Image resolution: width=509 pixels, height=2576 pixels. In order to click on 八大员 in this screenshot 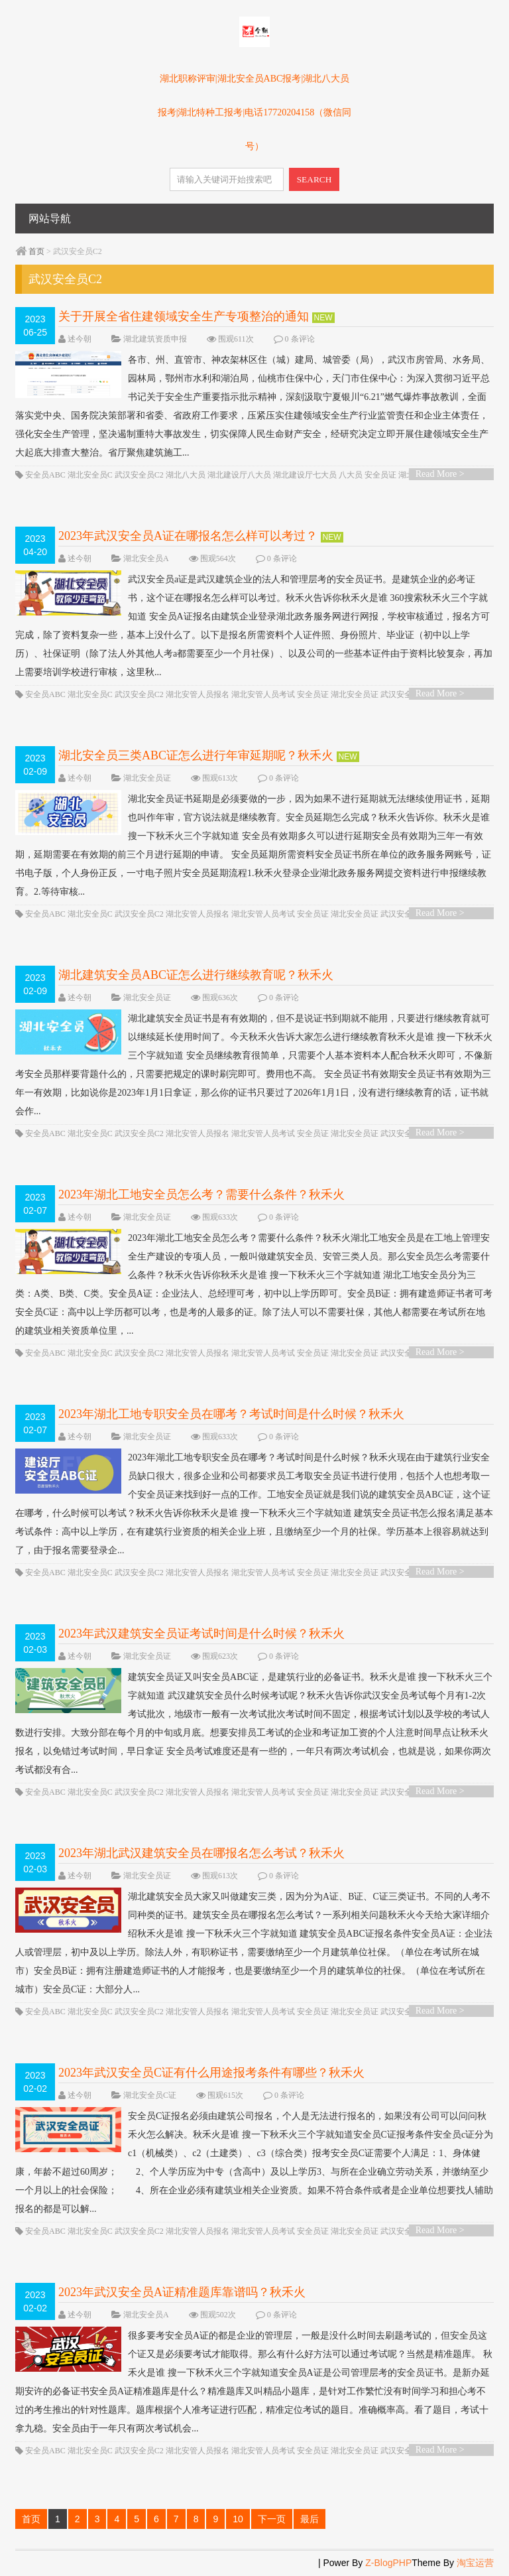, I will do `click(351, 475)`.